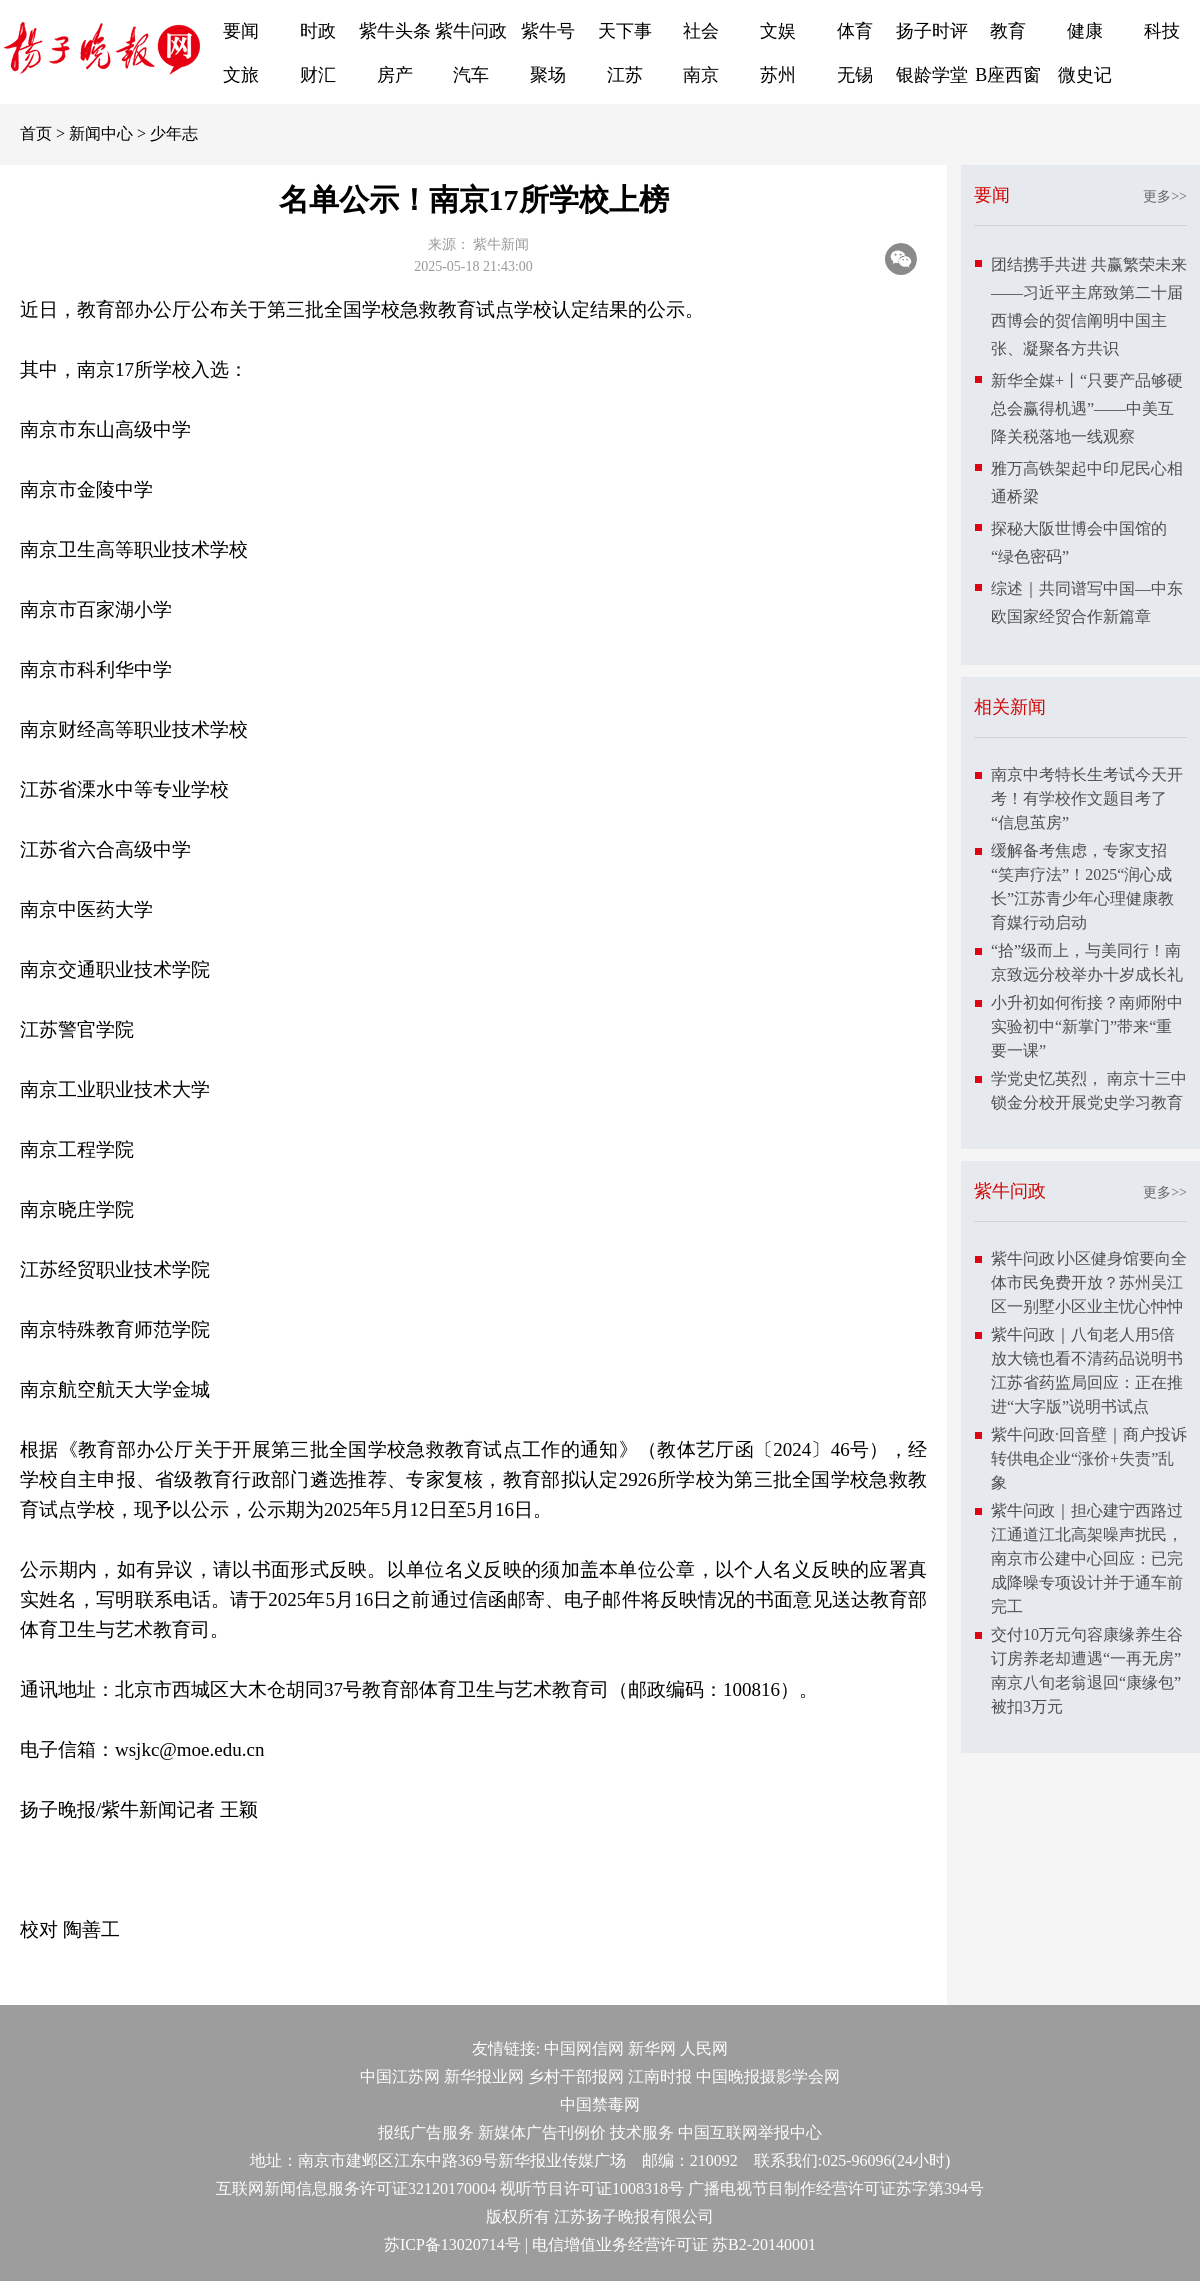 This screenshot has height=2281, width=1200. What do you see at coordinates (704, 2048) in the screenshot?
I see `人民网` at bounding box center [704, 2048].